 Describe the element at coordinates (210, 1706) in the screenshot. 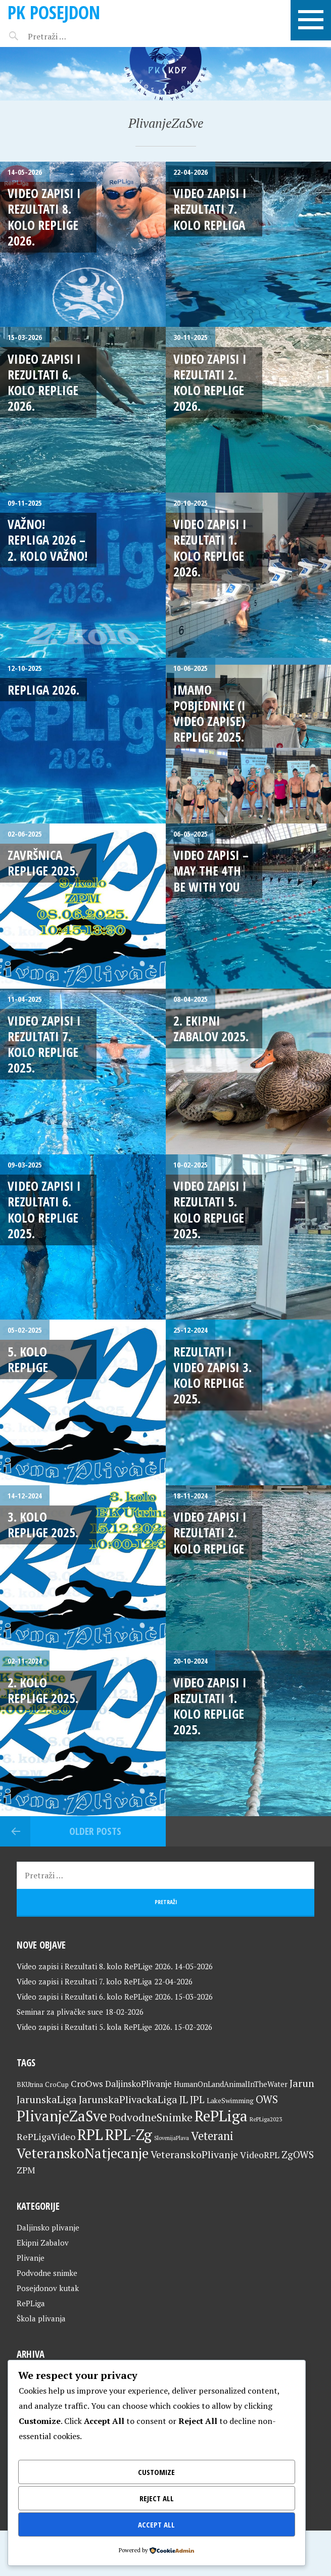

I see `Video zapisi i rezultati 1. kolo RePLige 2025.` at that location.